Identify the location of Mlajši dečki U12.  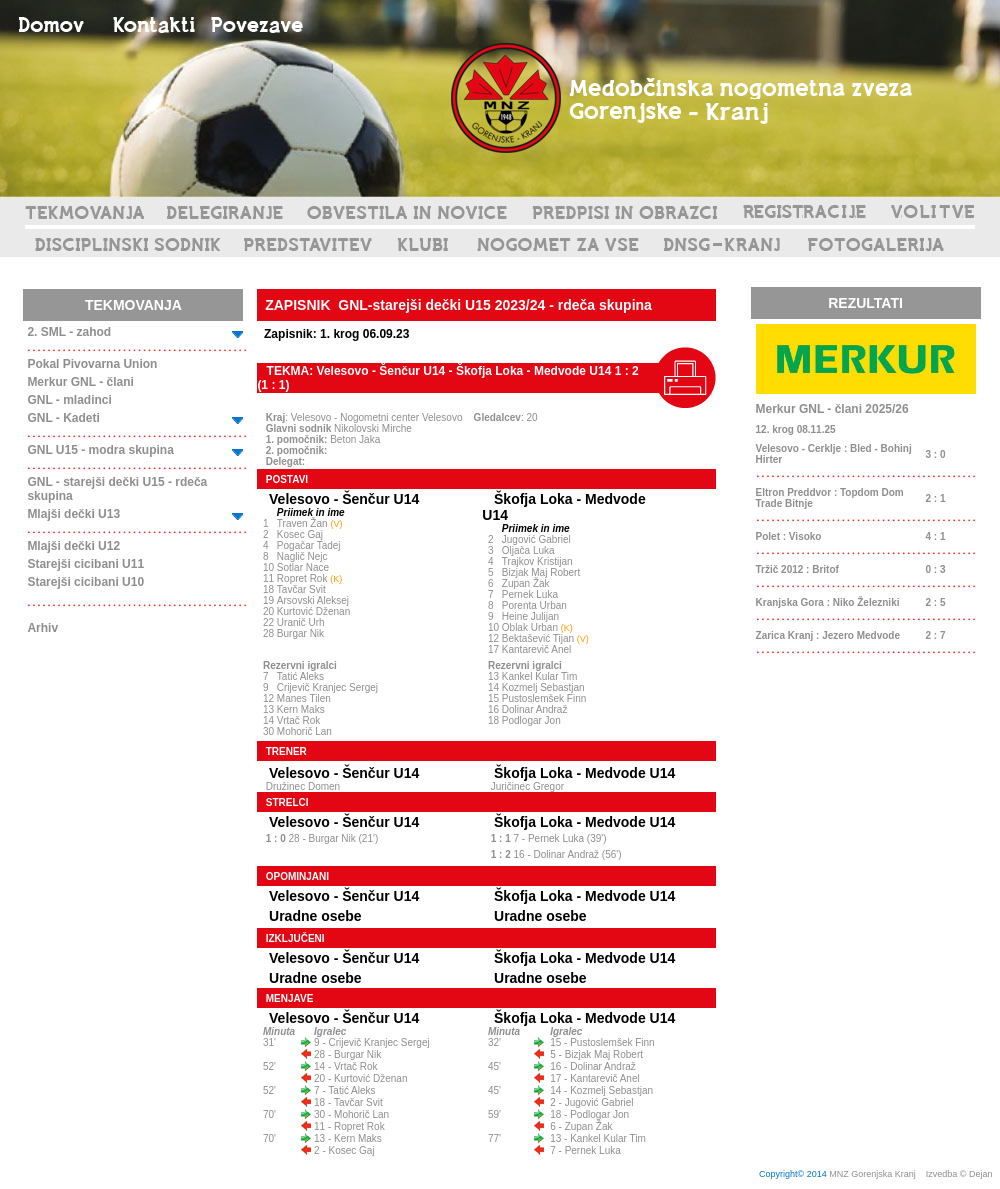
(73, 546).